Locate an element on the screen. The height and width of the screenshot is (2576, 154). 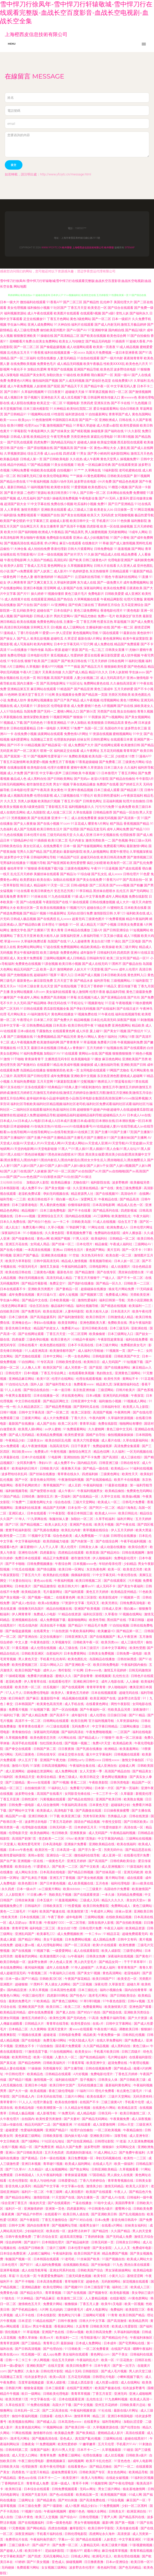
新视觉伦理 is located at coordinates (144, 1794).